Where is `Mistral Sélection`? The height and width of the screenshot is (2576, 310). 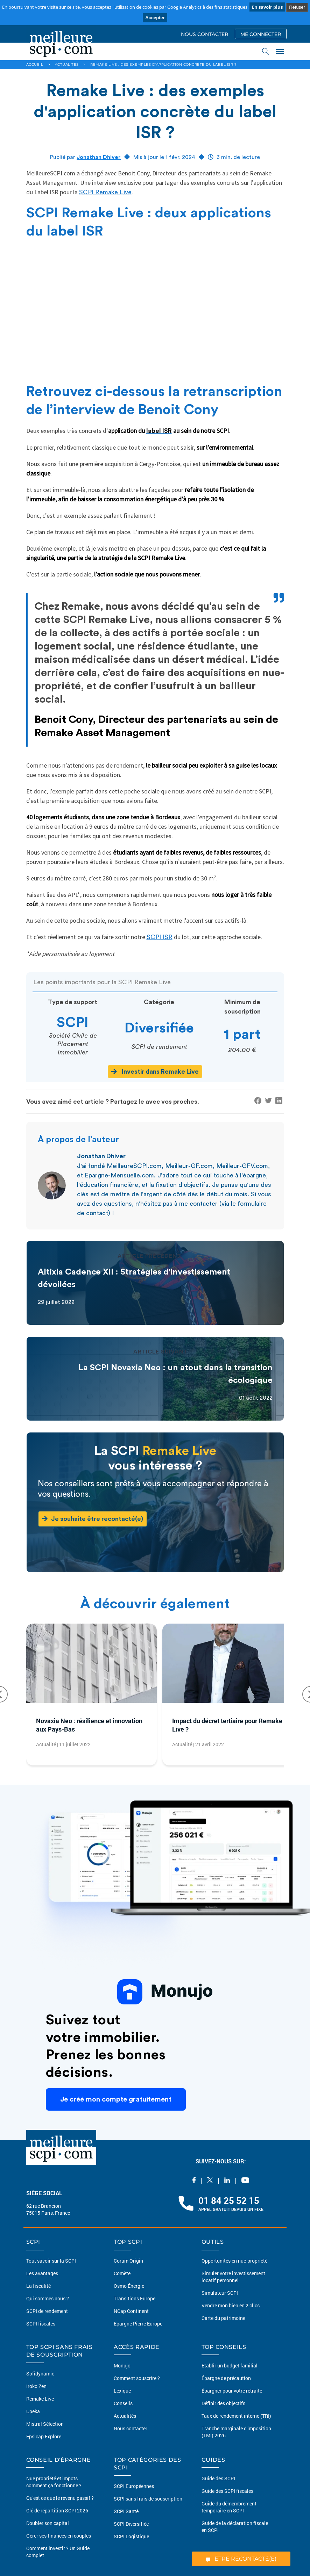 Mistral Sélection is located at coordinates (45, 2424).